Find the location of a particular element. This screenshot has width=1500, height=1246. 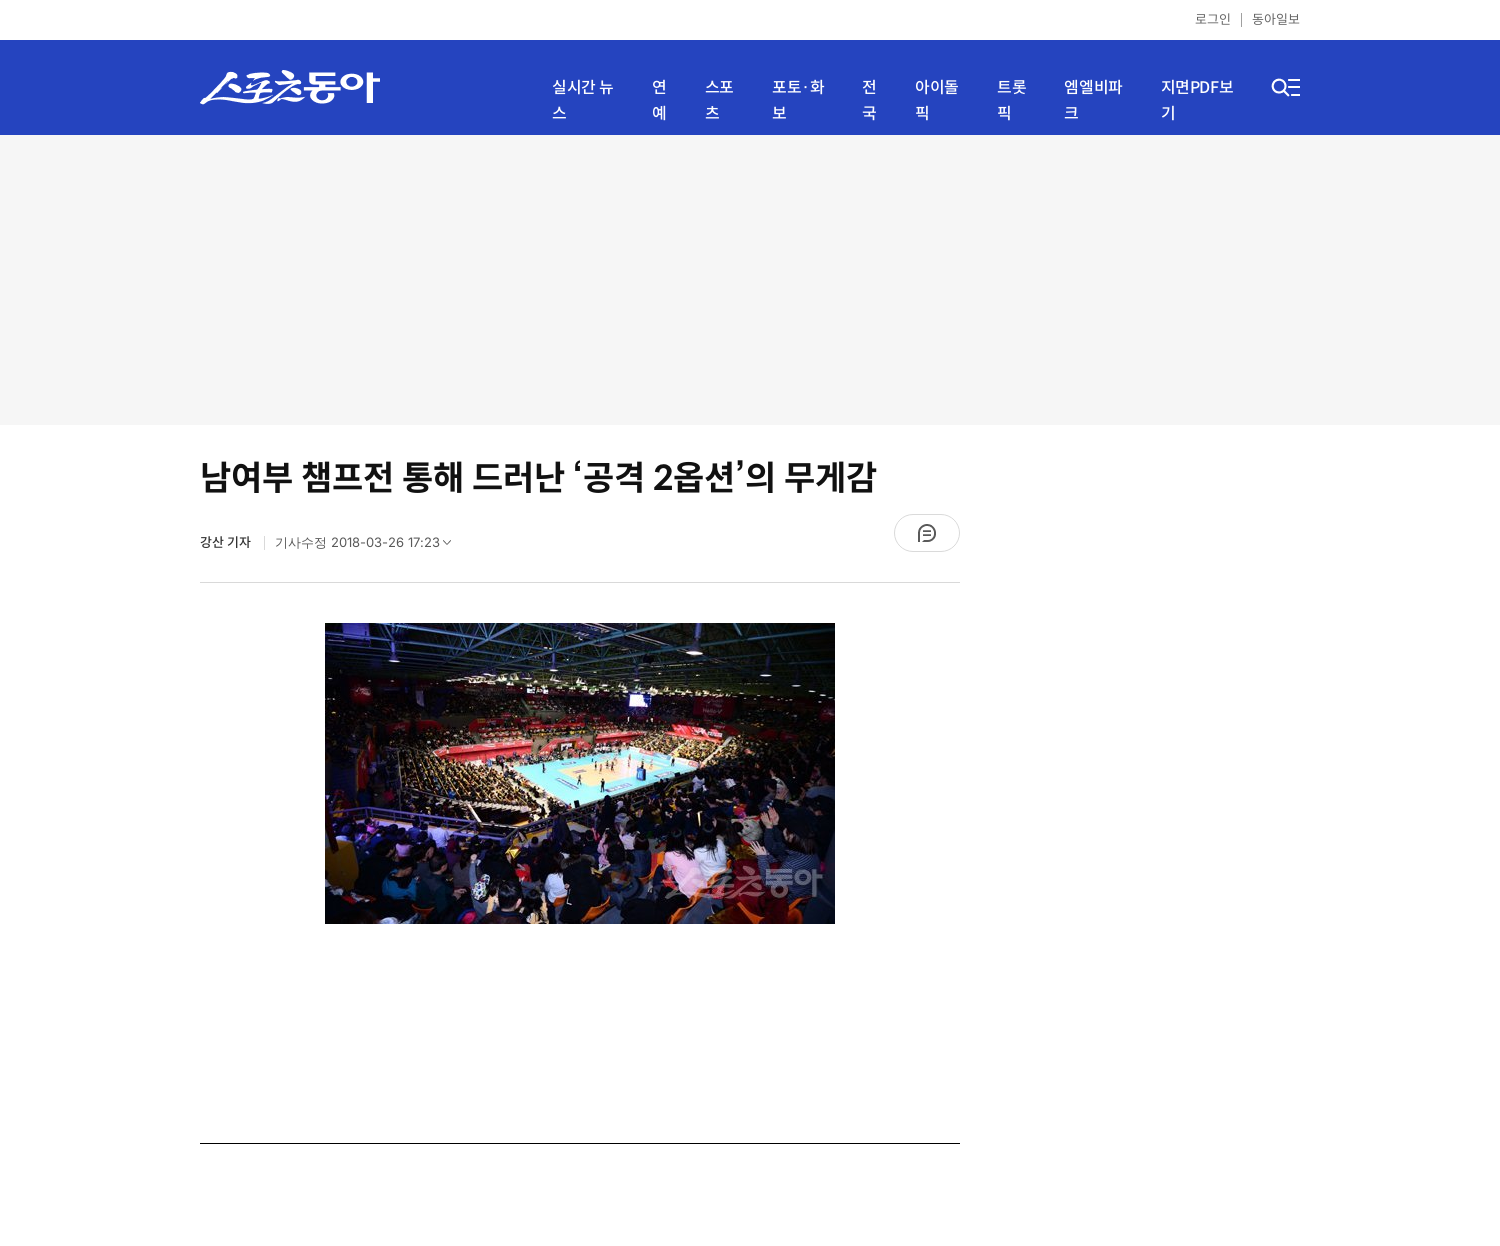

실시간 뉴스 is located at coordinates (583, 100).